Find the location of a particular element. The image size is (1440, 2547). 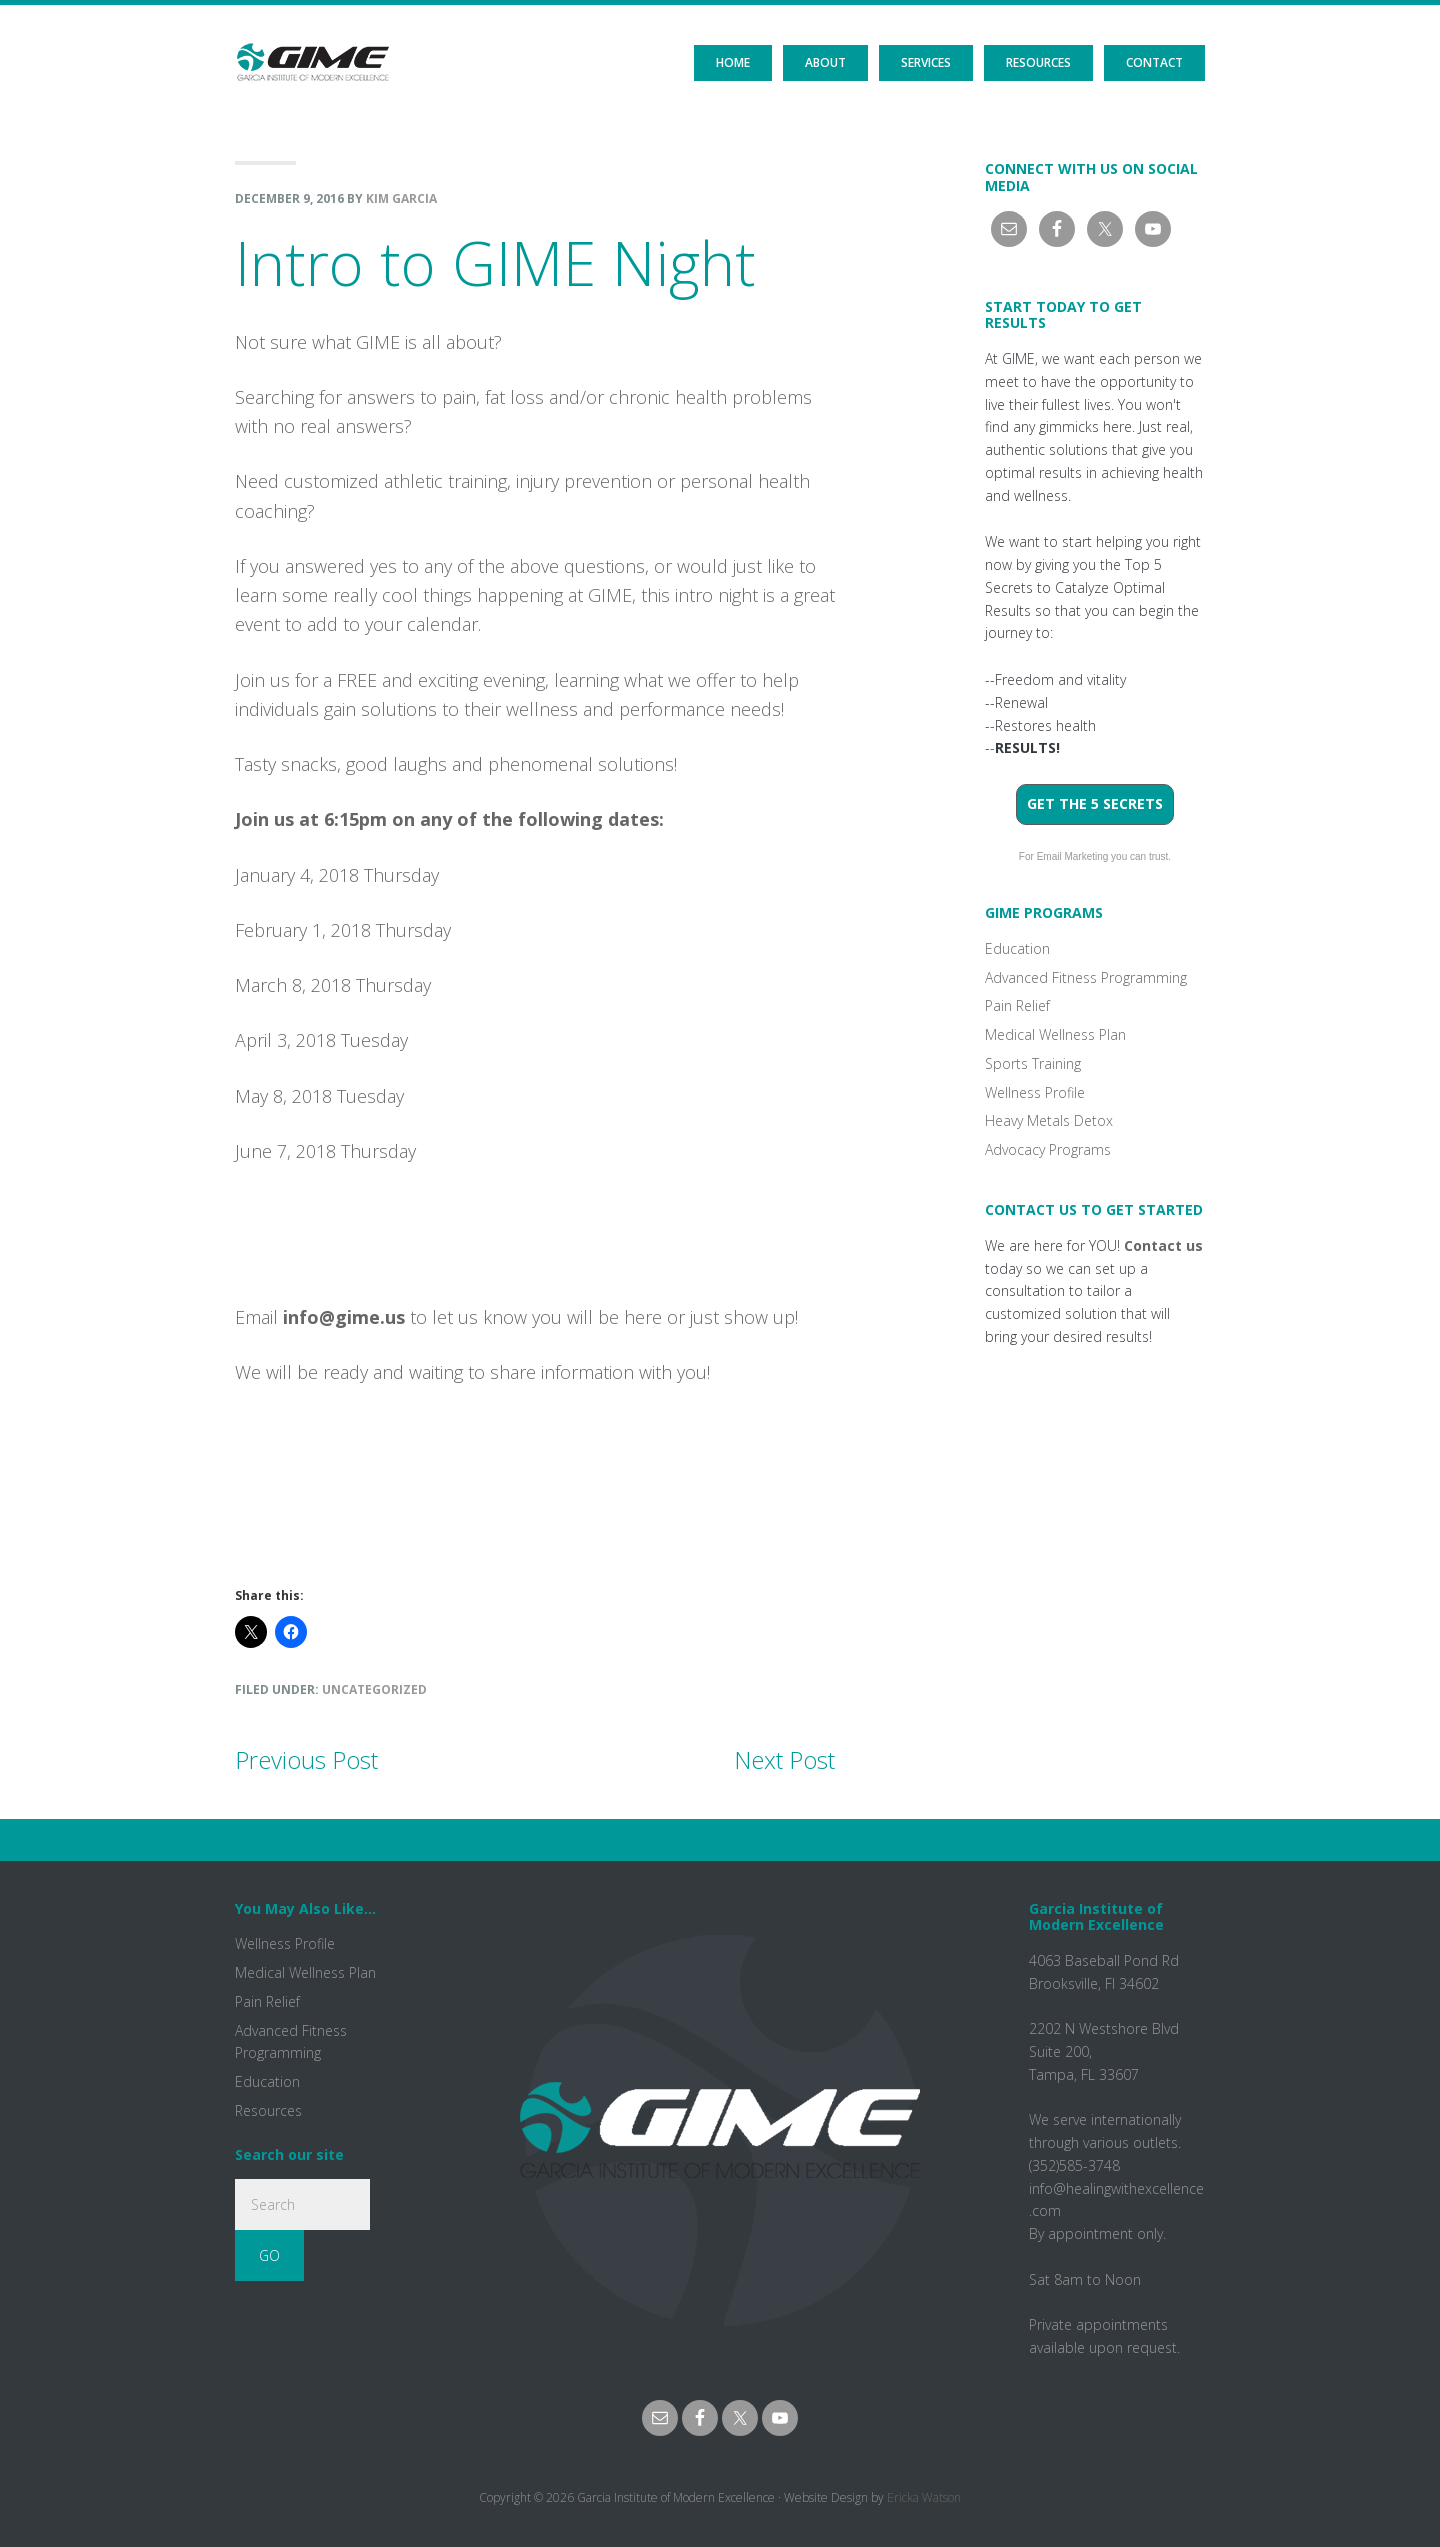

Education is located at coordinates (1017, 948).